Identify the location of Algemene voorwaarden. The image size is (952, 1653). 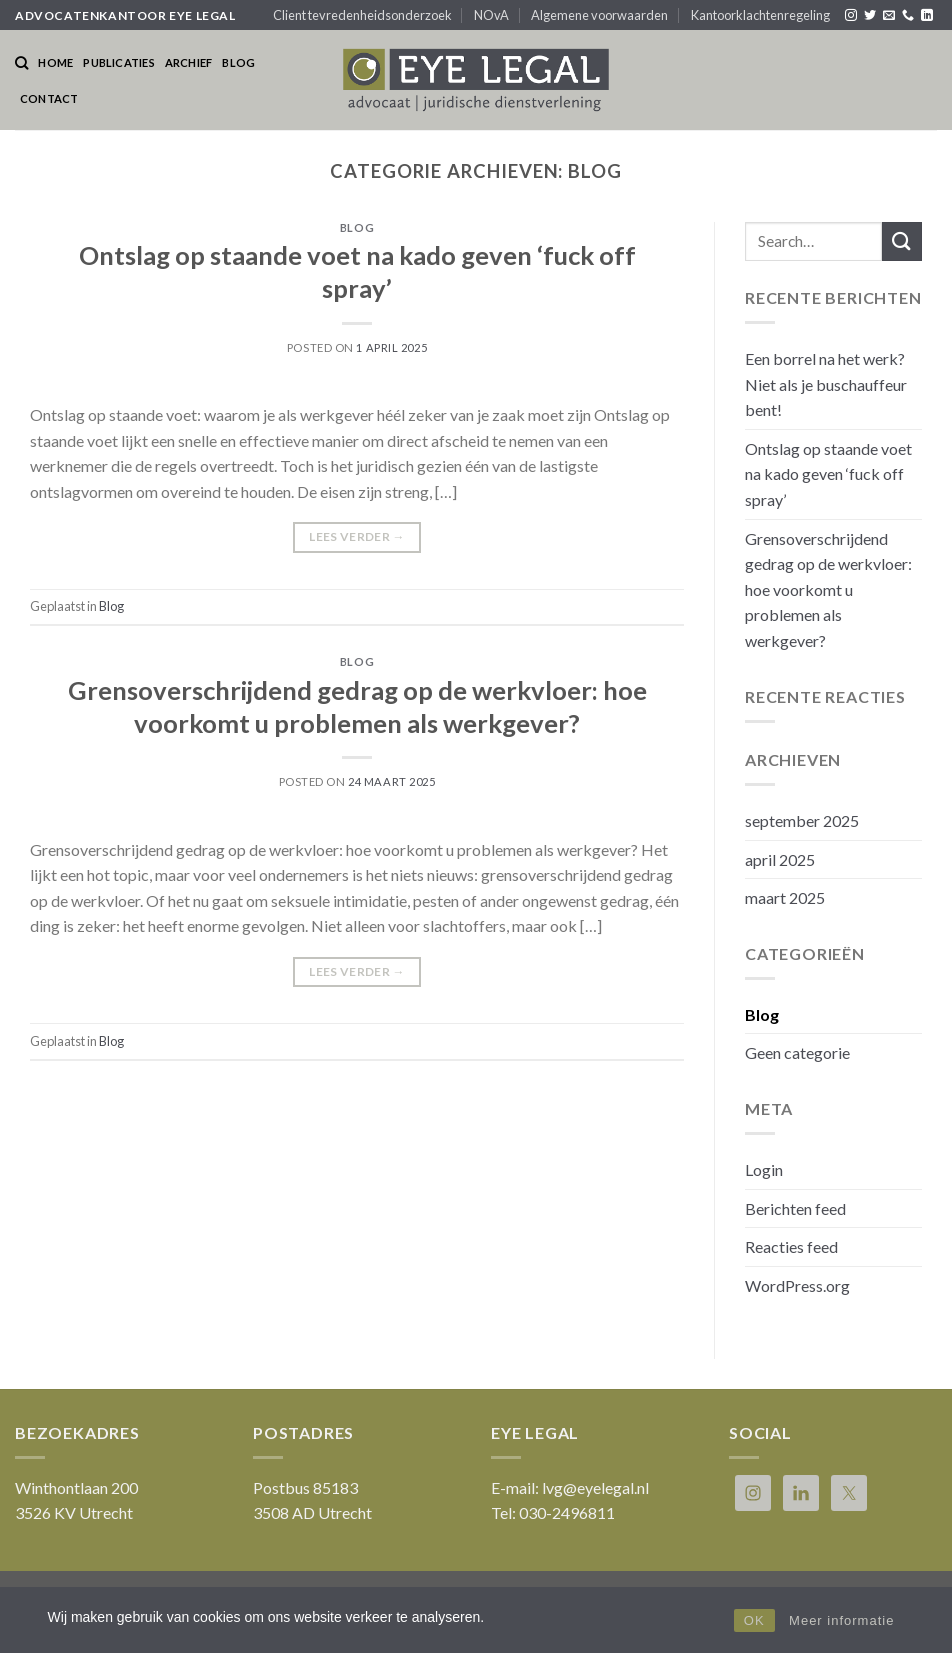
(599, 15).